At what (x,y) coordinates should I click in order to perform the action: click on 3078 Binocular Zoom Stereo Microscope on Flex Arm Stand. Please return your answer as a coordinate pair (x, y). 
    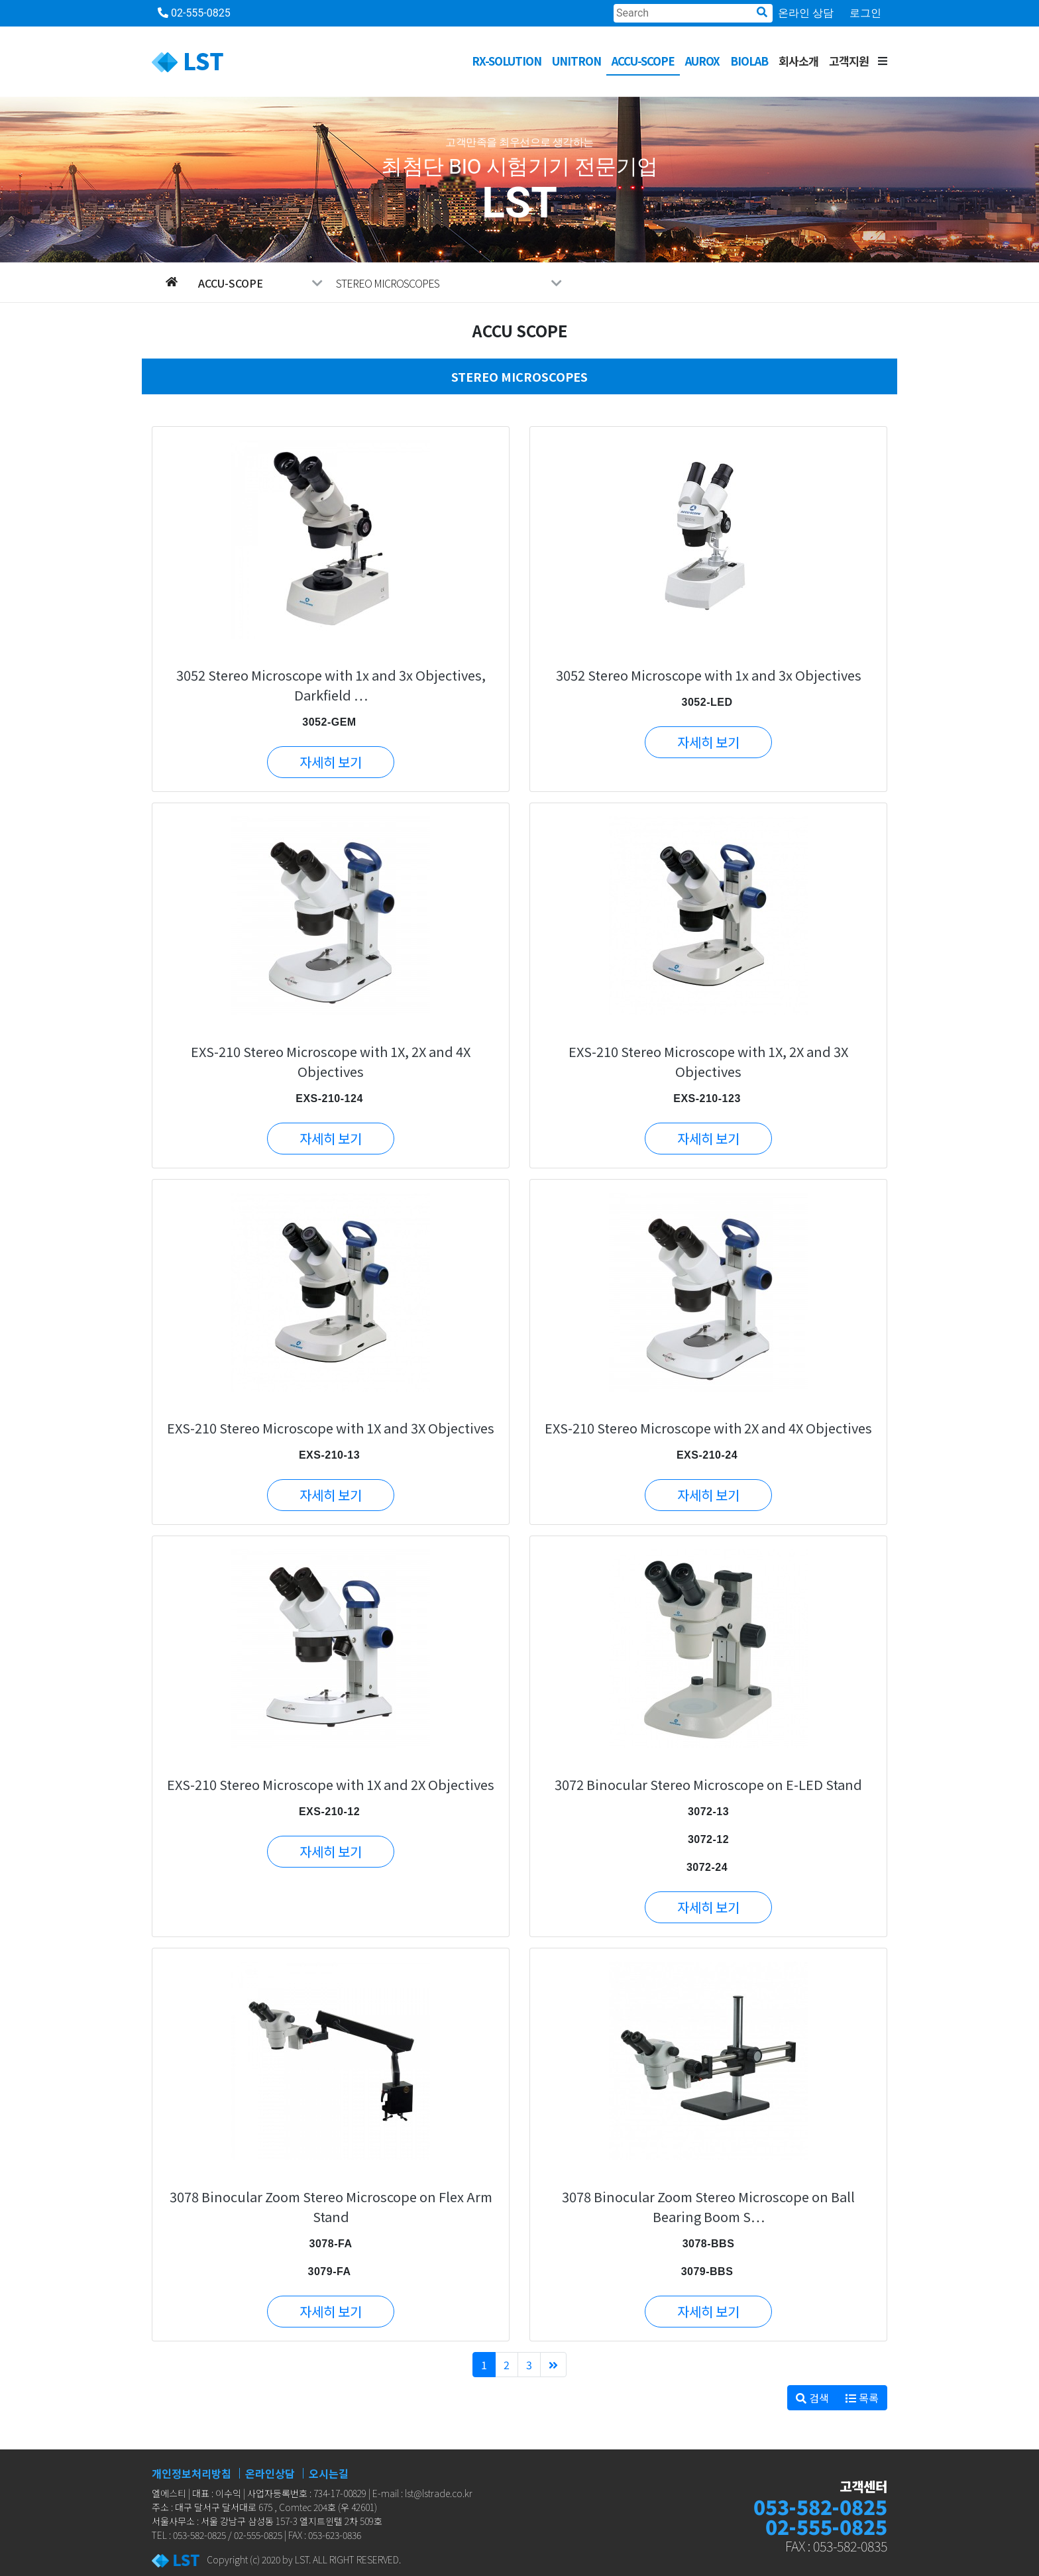
    Looking at the image, I should click on (331, 2206).